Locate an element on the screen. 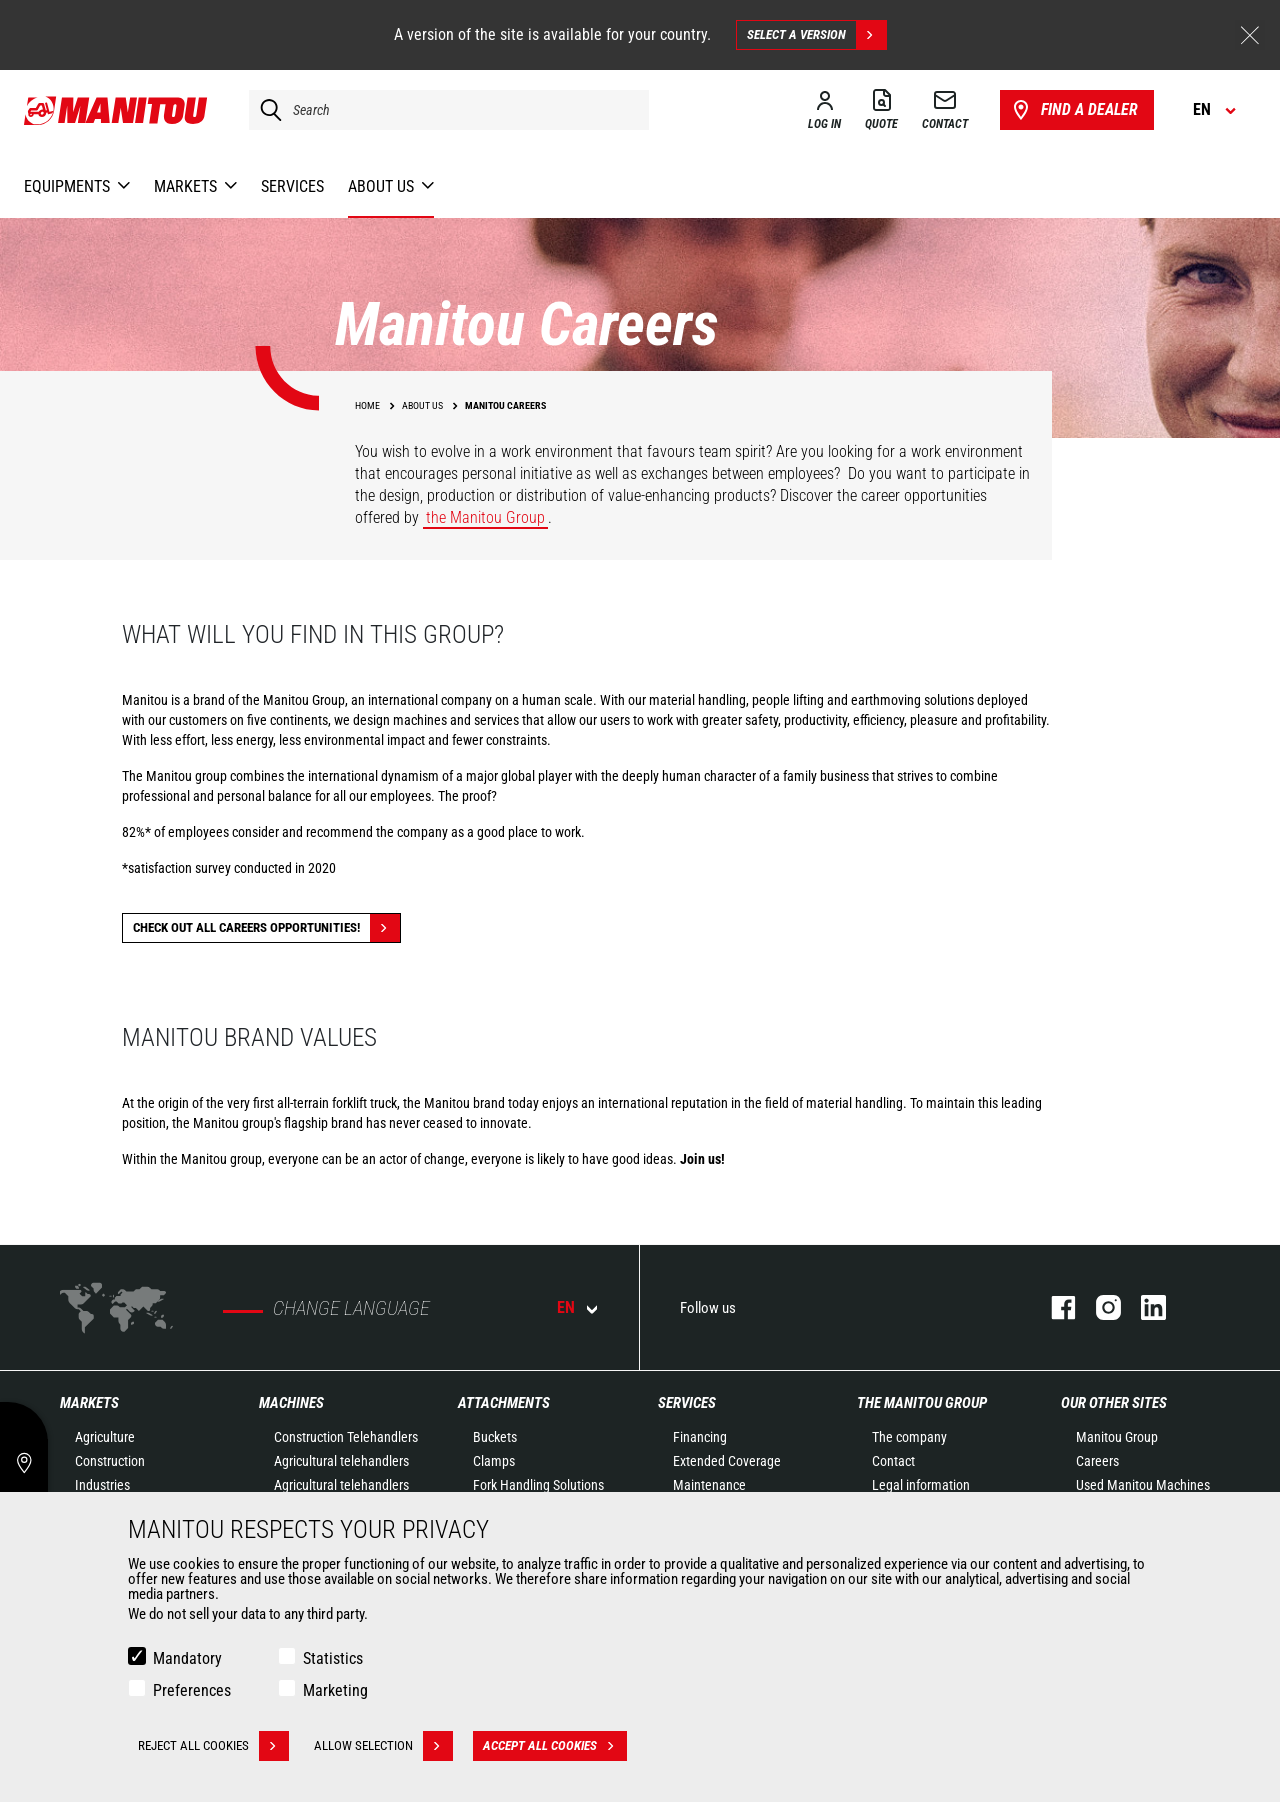 Image resolution: width=1280 pixels, height=1802 pixels. linkedin is located at coordinates (1143, 1307).